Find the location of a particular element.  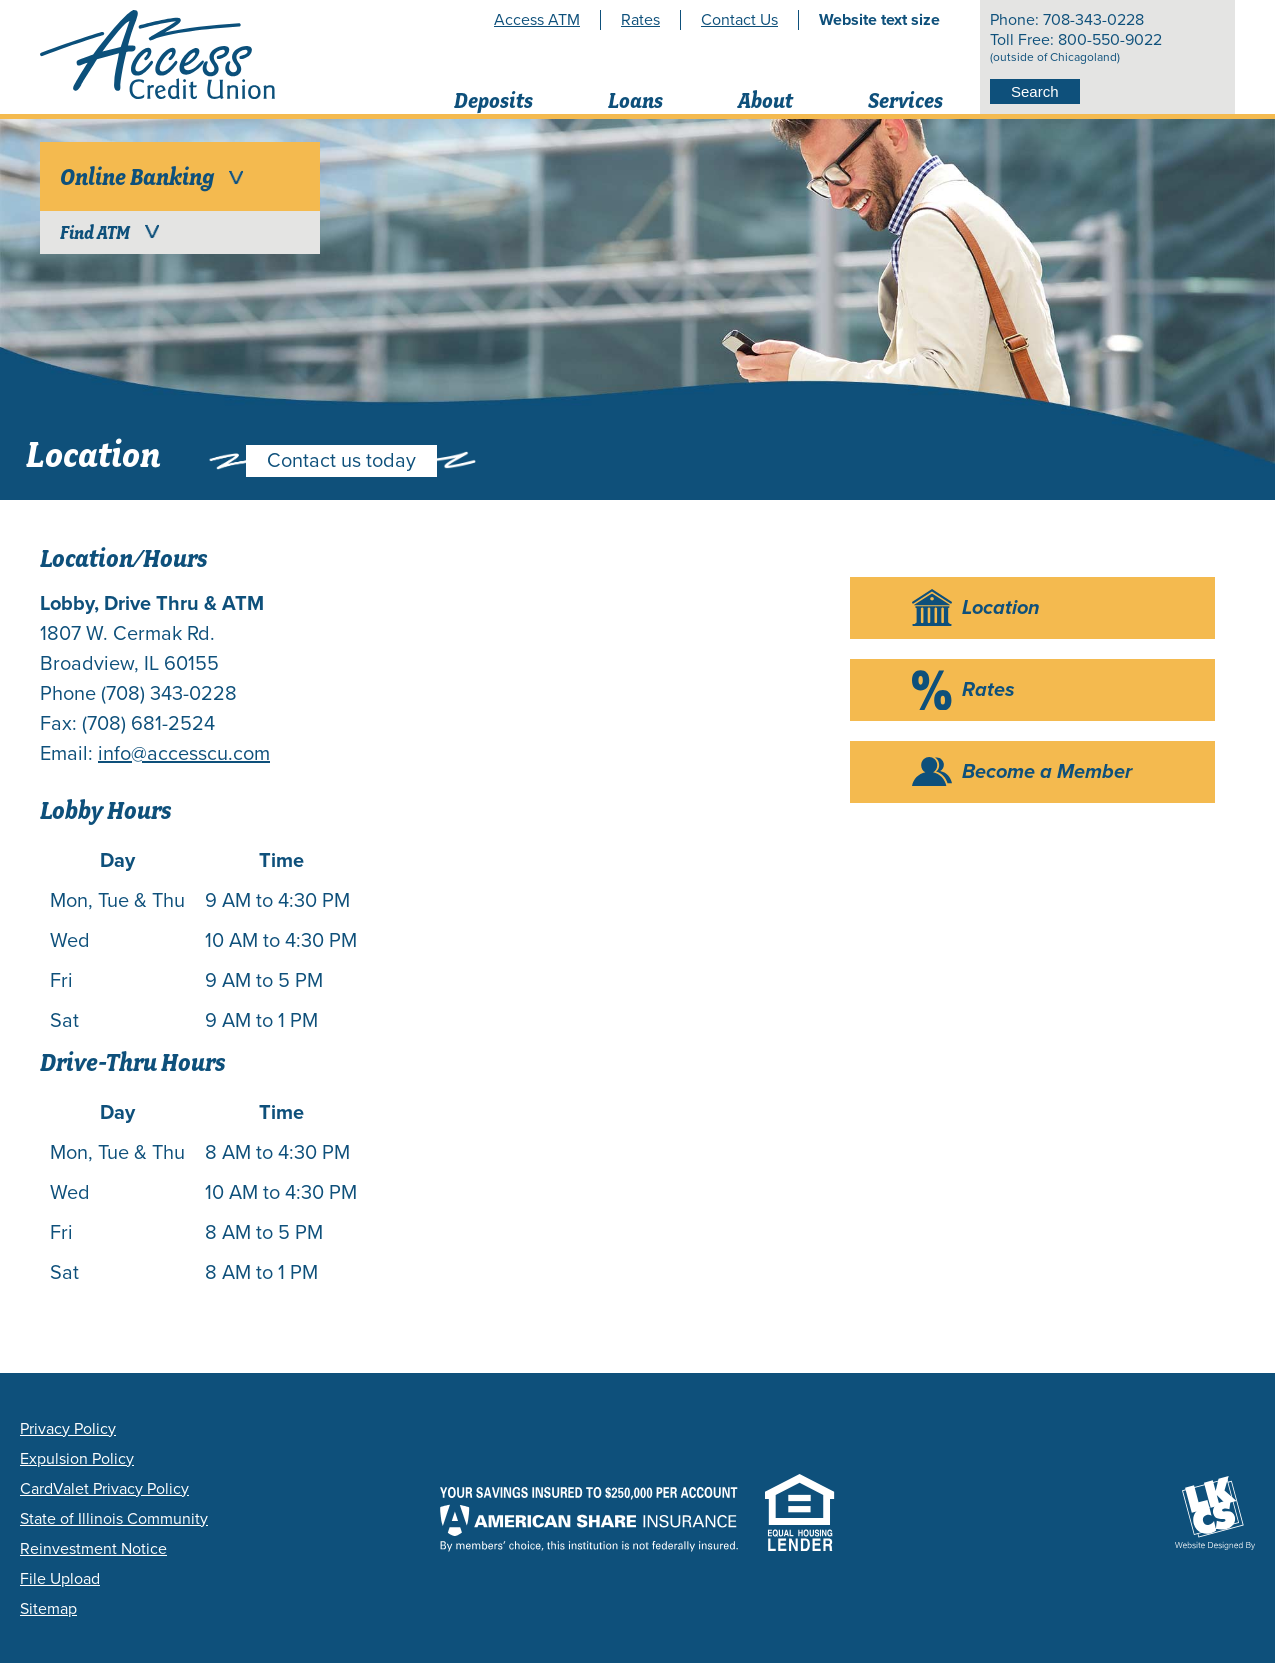

Search is located at coordinates (1035, 91).